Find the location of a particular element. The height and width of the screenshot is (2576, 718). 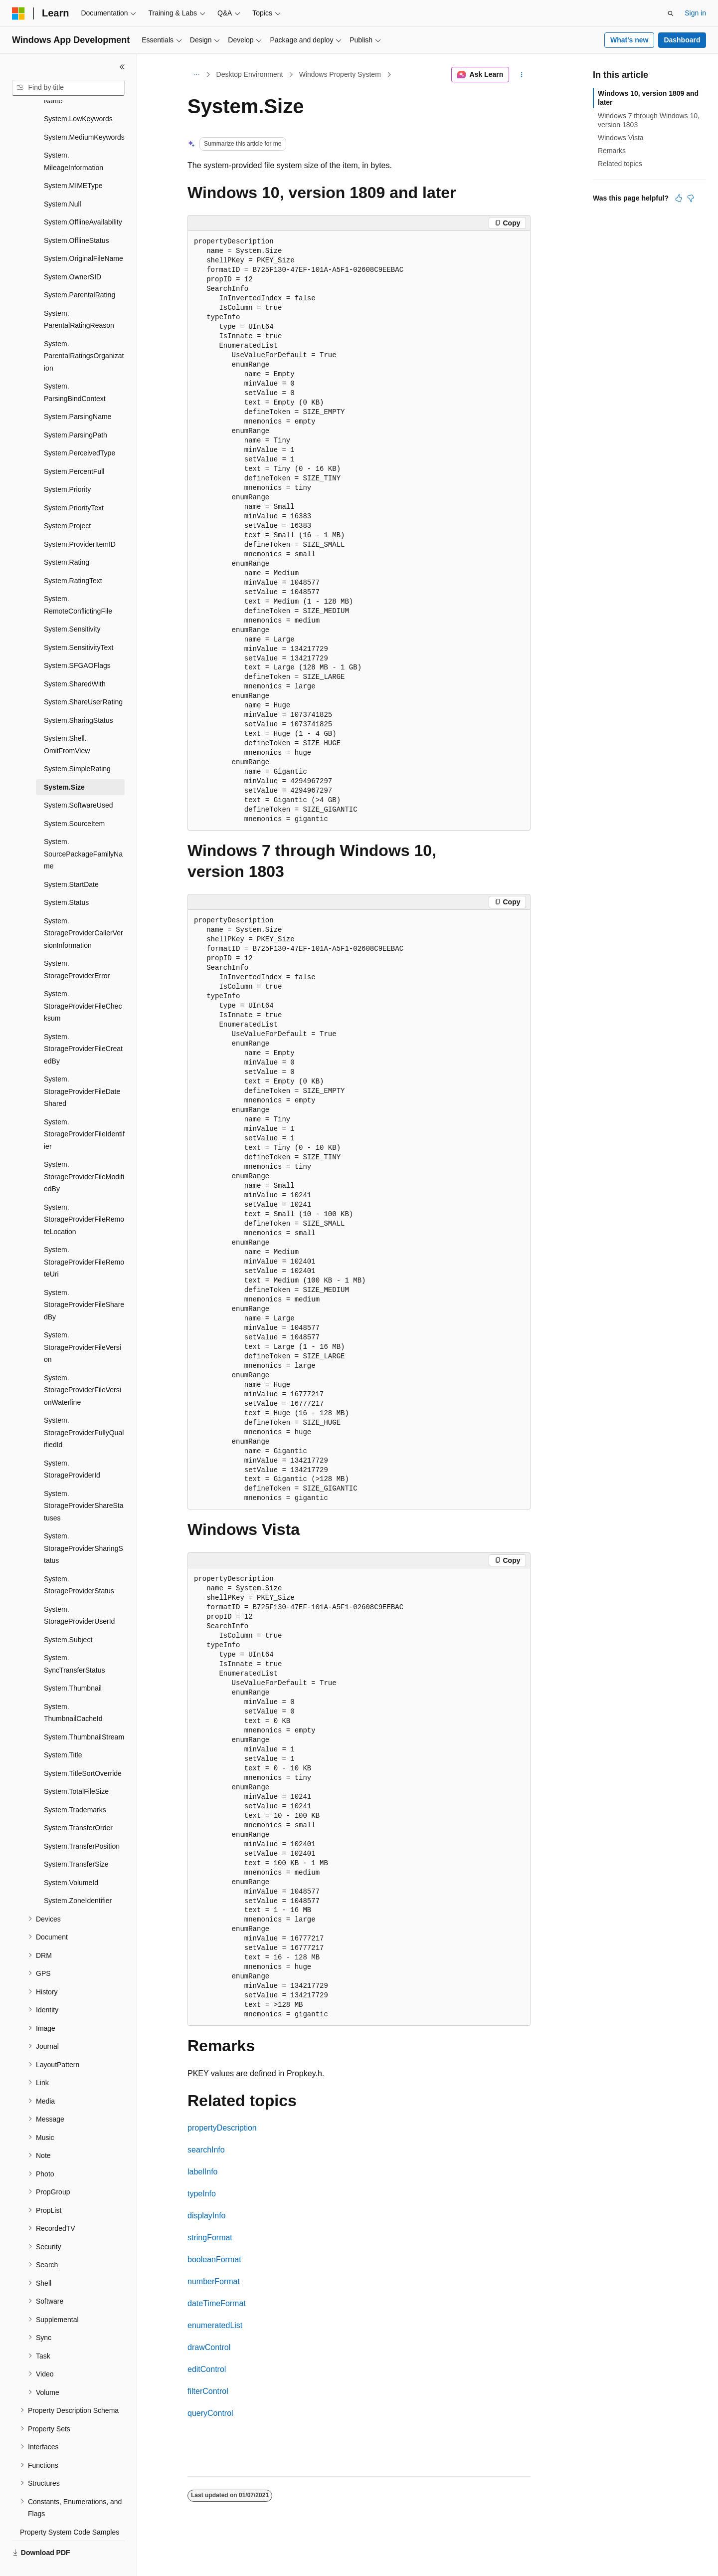

booleanFormat is located at coordinates (214, 2259).